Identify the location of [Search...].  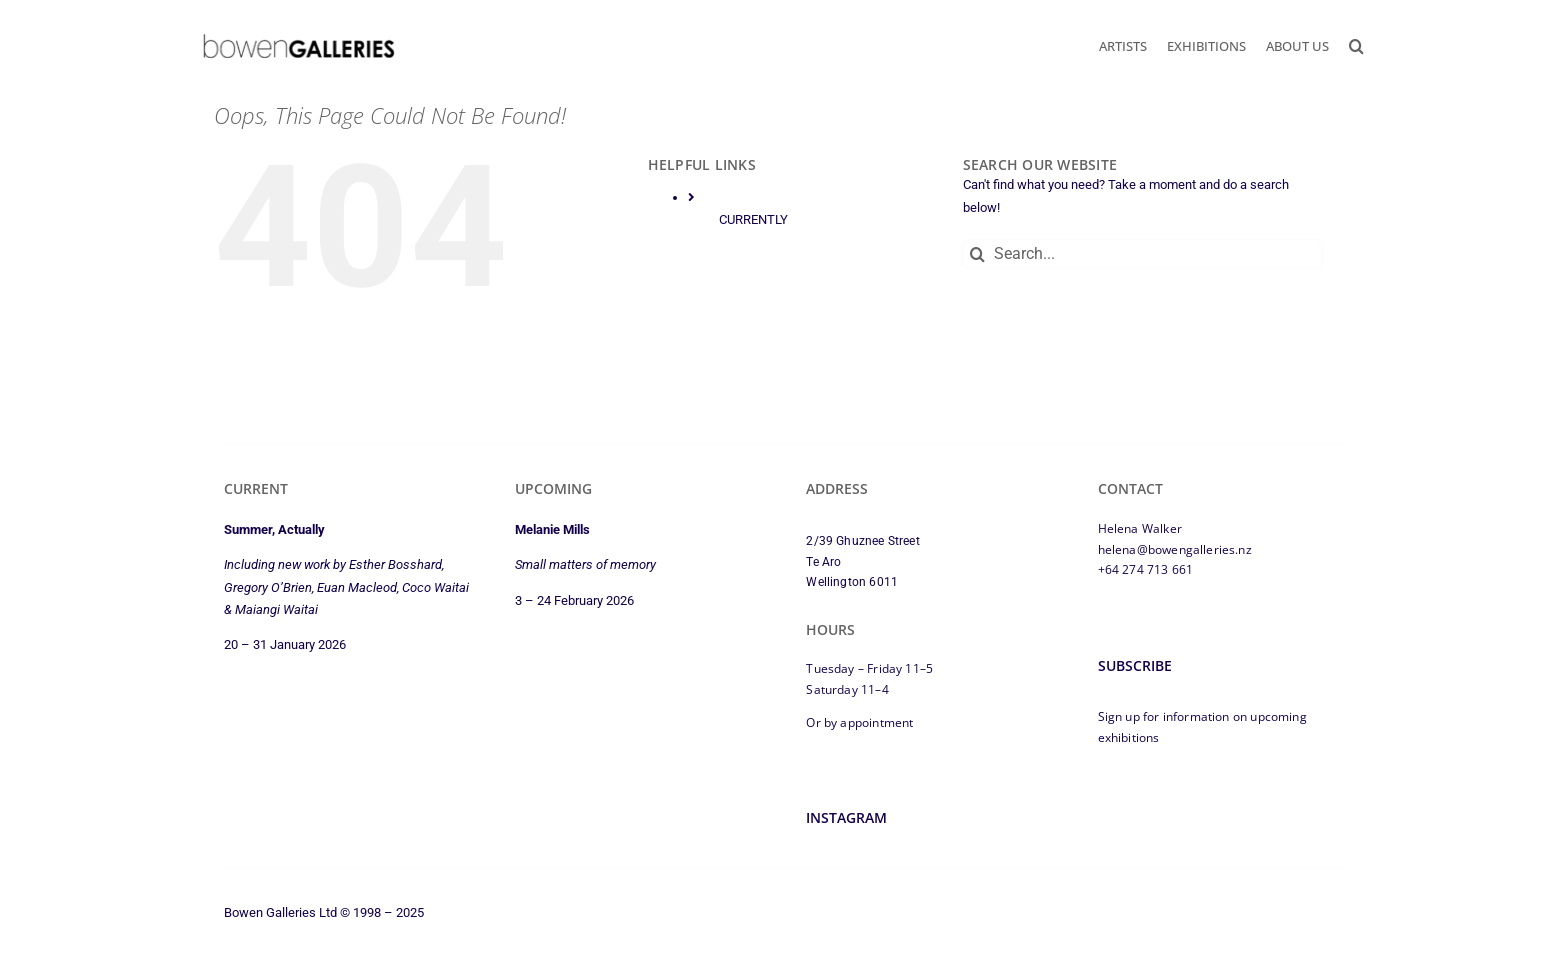
(1143, 254).